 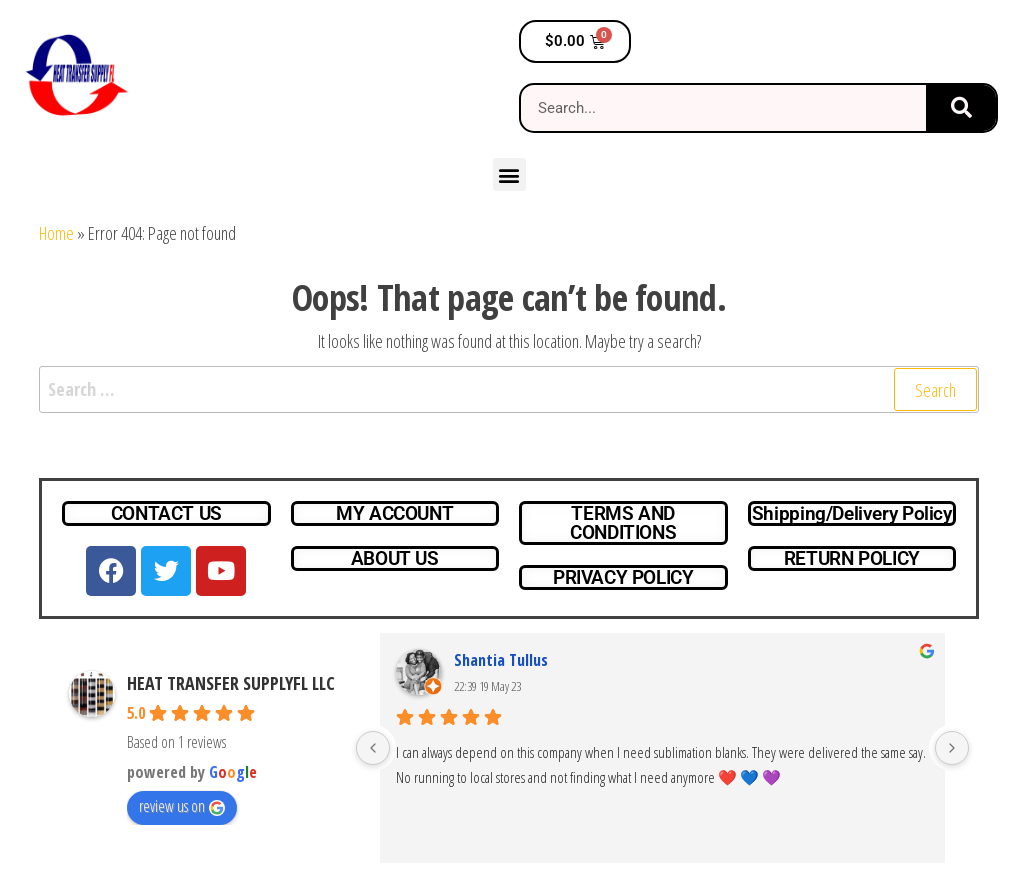 I want to click on MY ACCOUNT, so click(x=394, y=513).